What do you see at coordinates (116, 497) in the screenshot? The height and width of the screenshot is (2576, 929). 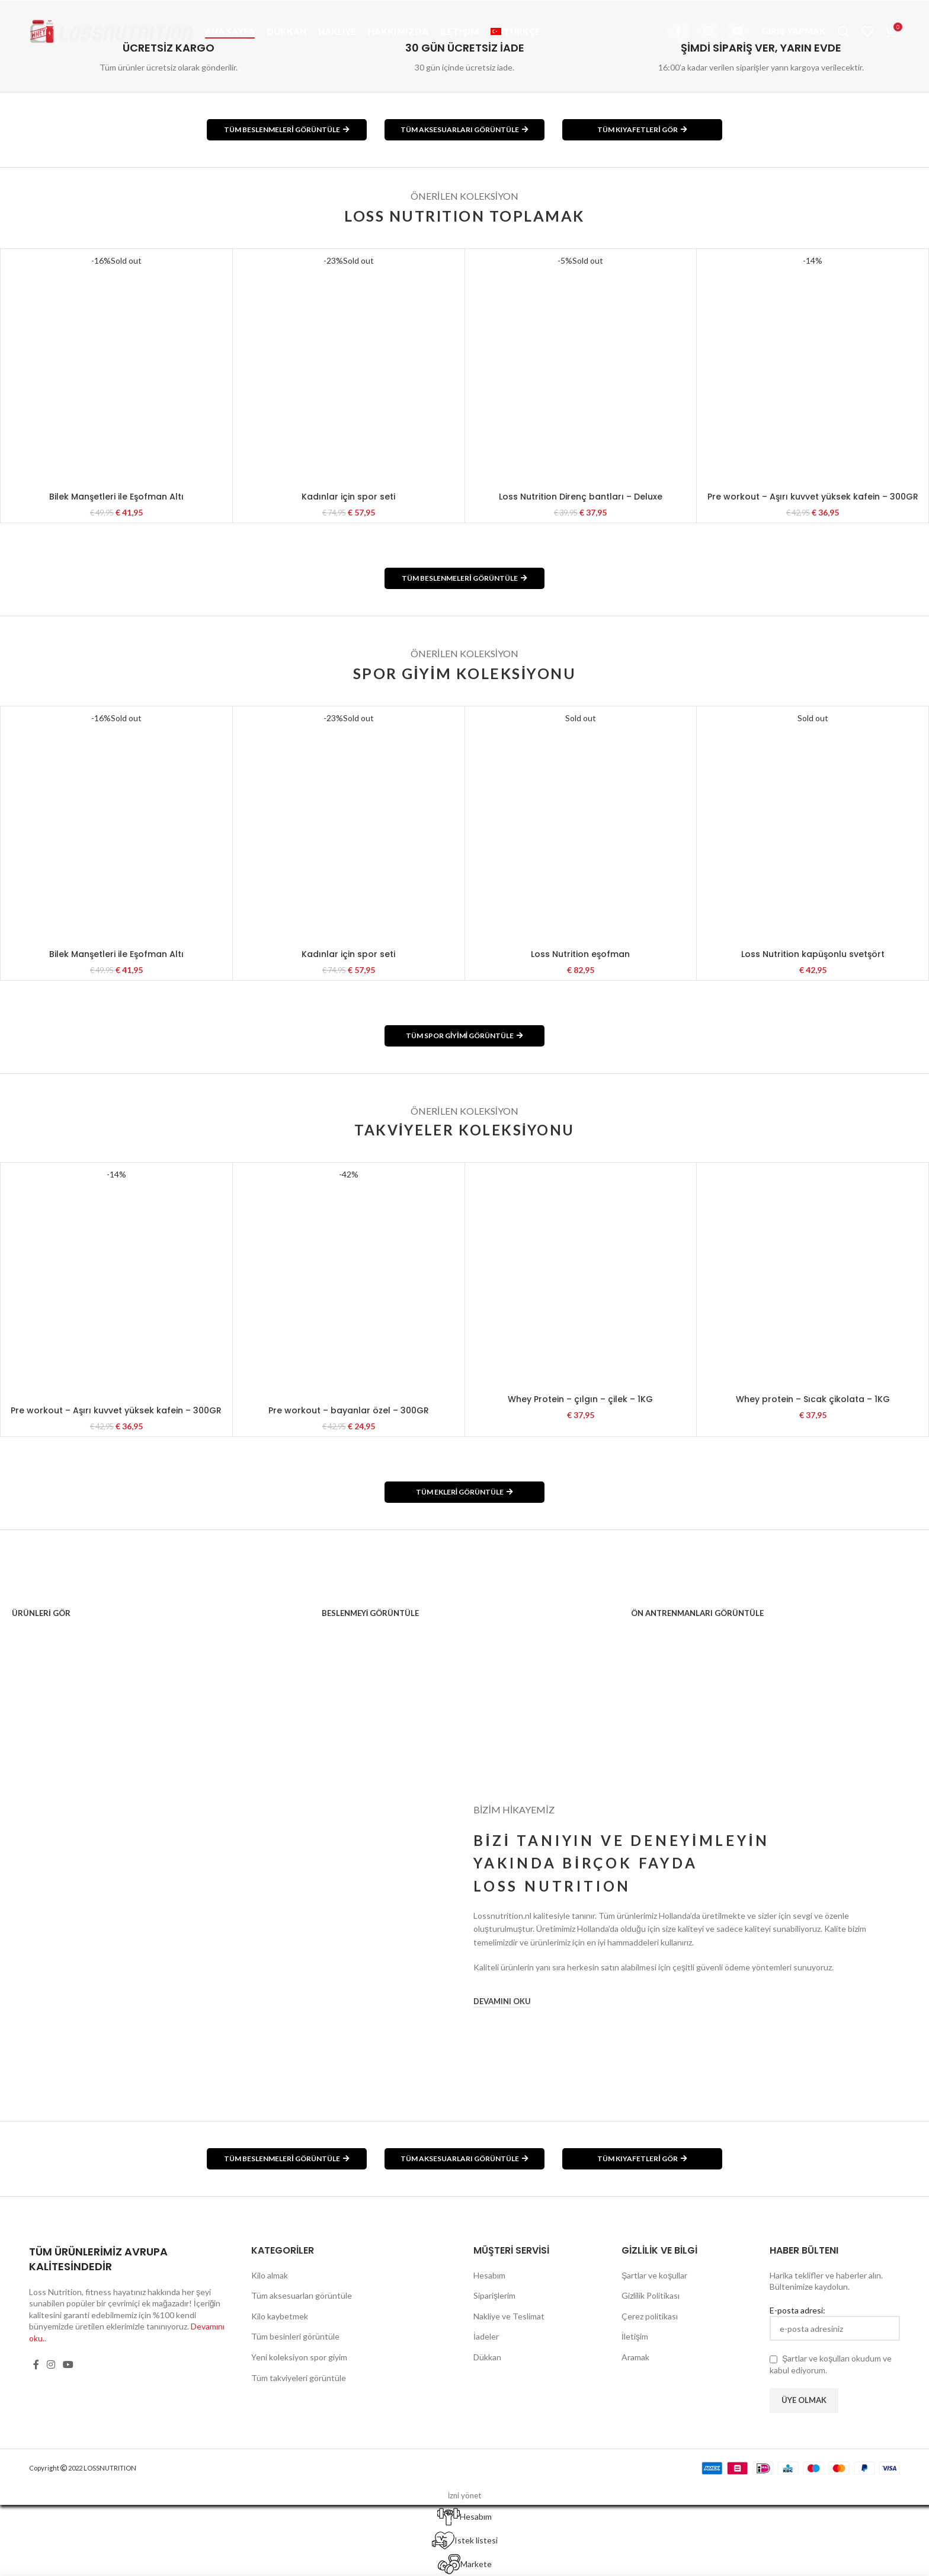 I see `Bilek Manşetleri ile Eşofman Altı` at bounding box center [116, 497].